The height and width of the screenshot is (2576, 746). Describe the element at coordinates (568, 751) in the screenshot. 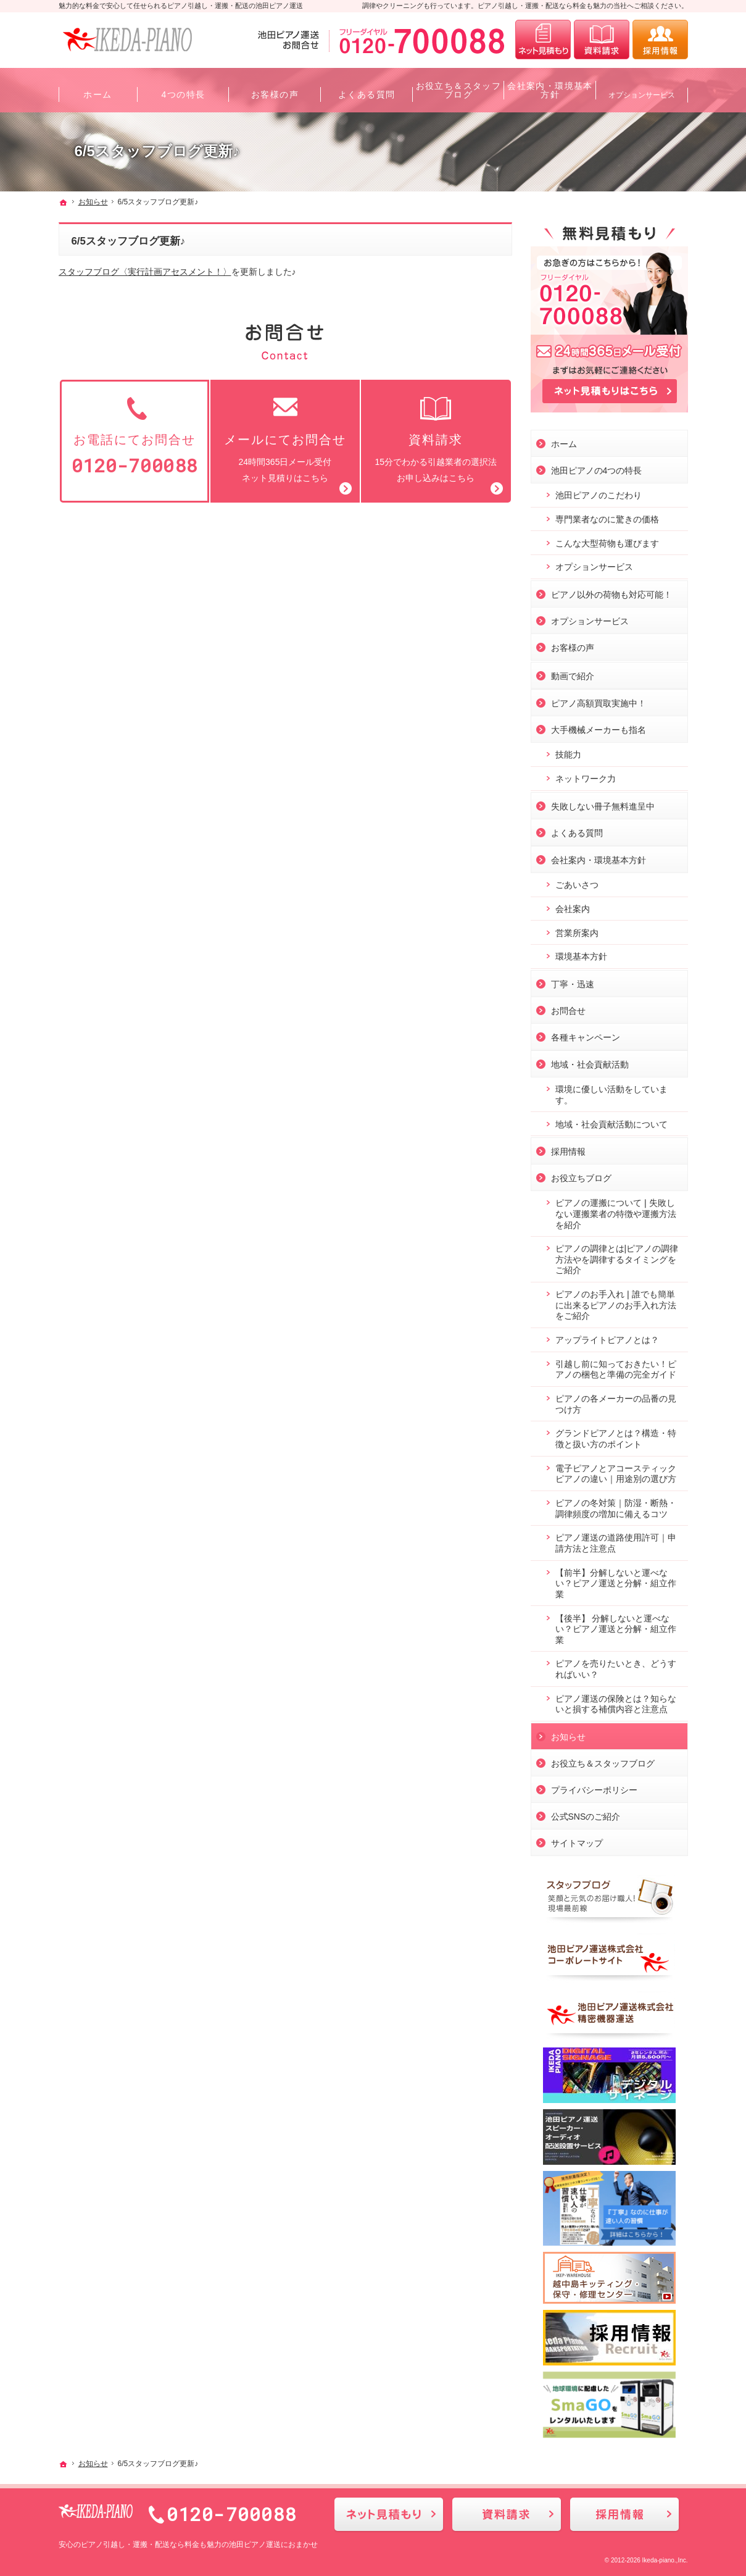

I see `技能力` at that location.